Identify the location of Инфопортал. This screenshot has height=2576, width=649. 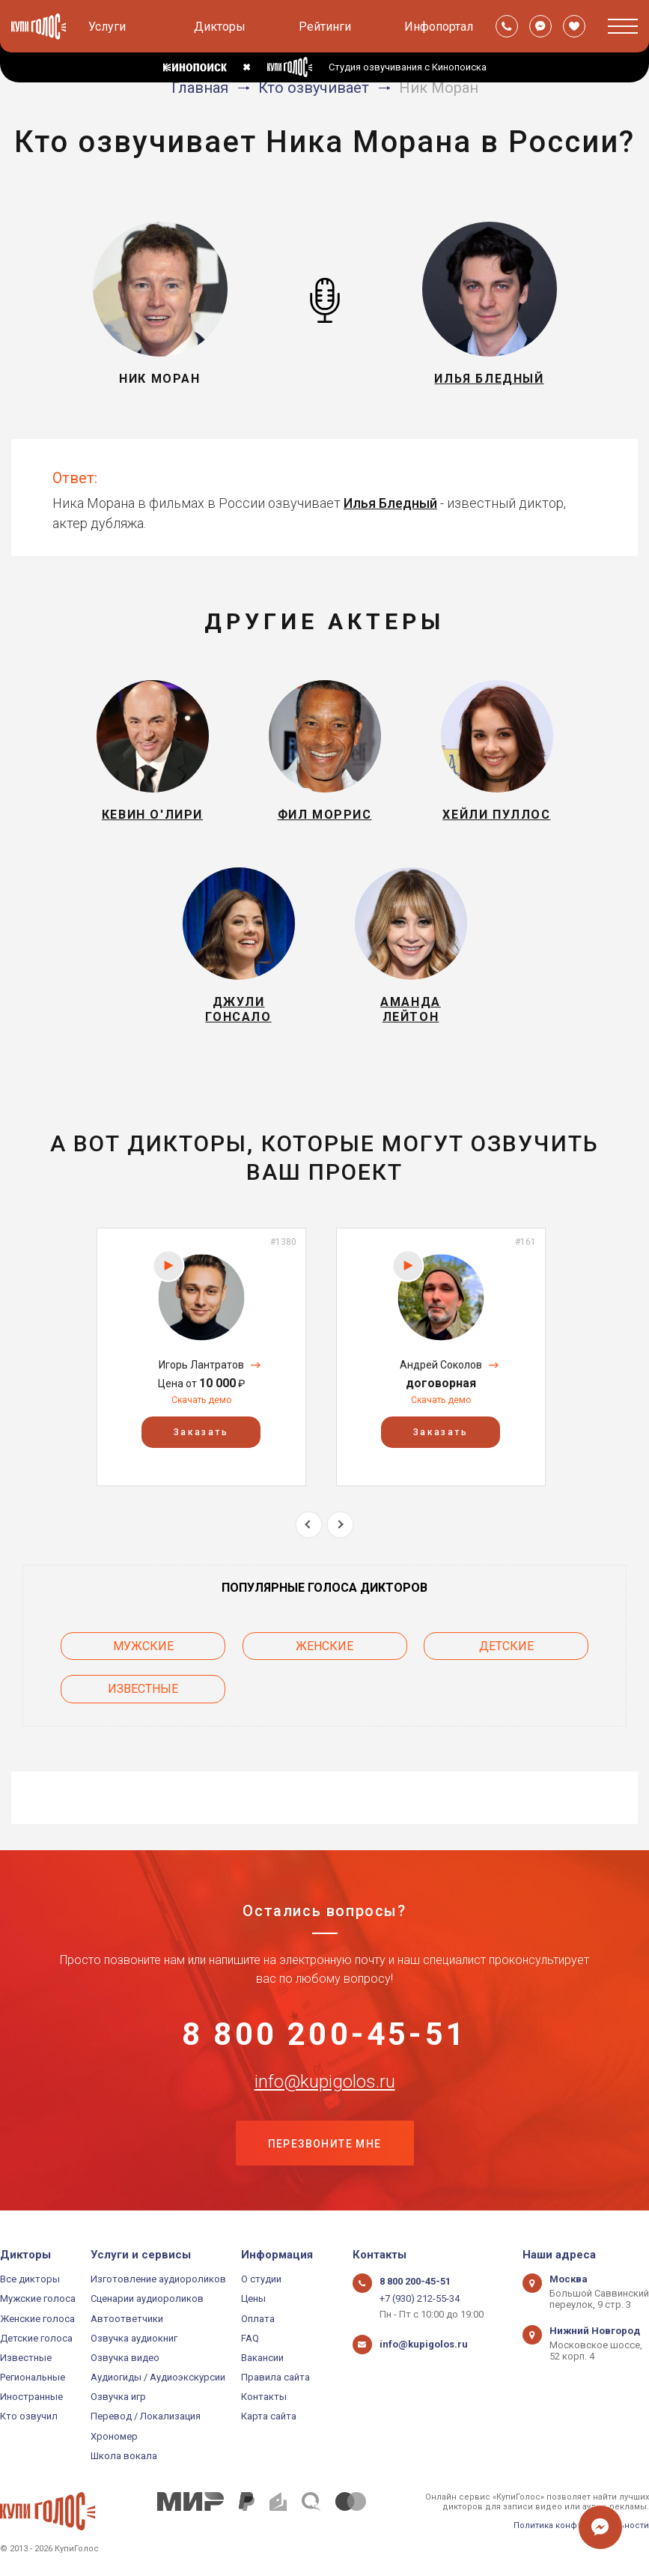
(438, 26).